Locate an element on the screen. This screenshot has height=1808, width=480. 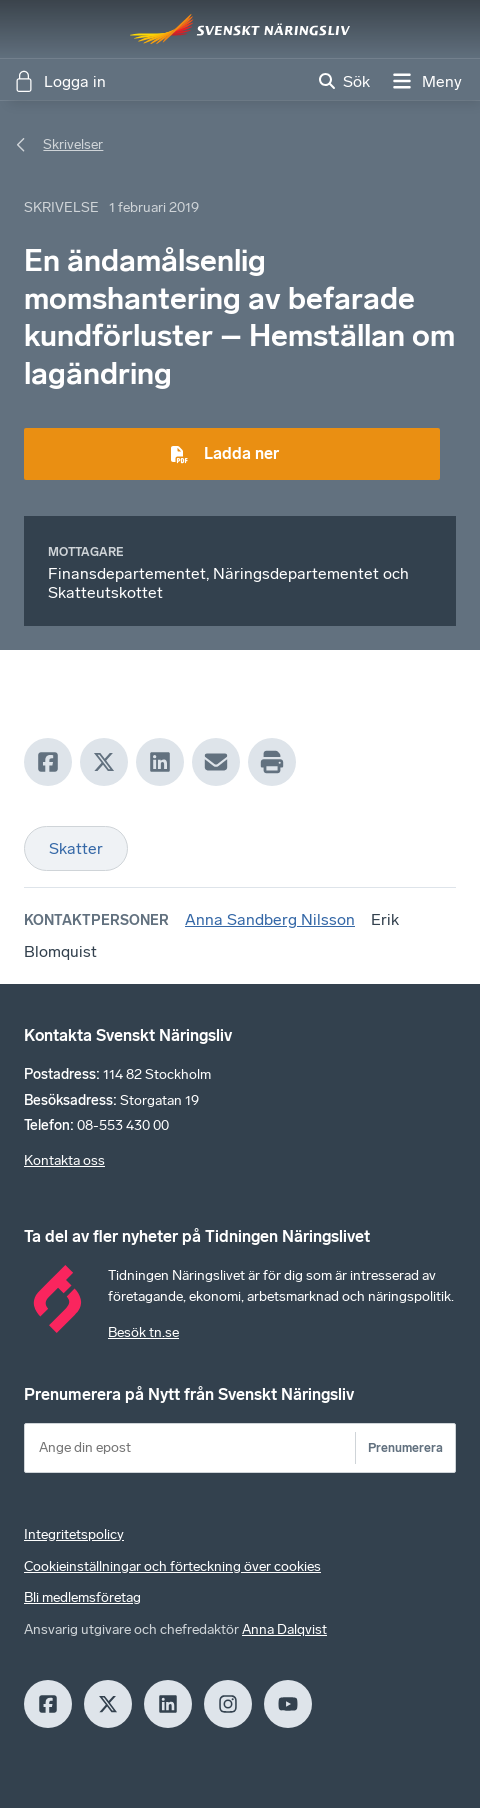
Cookieinställningar och förteckning över cookies is located at coordinates (172, 1566).